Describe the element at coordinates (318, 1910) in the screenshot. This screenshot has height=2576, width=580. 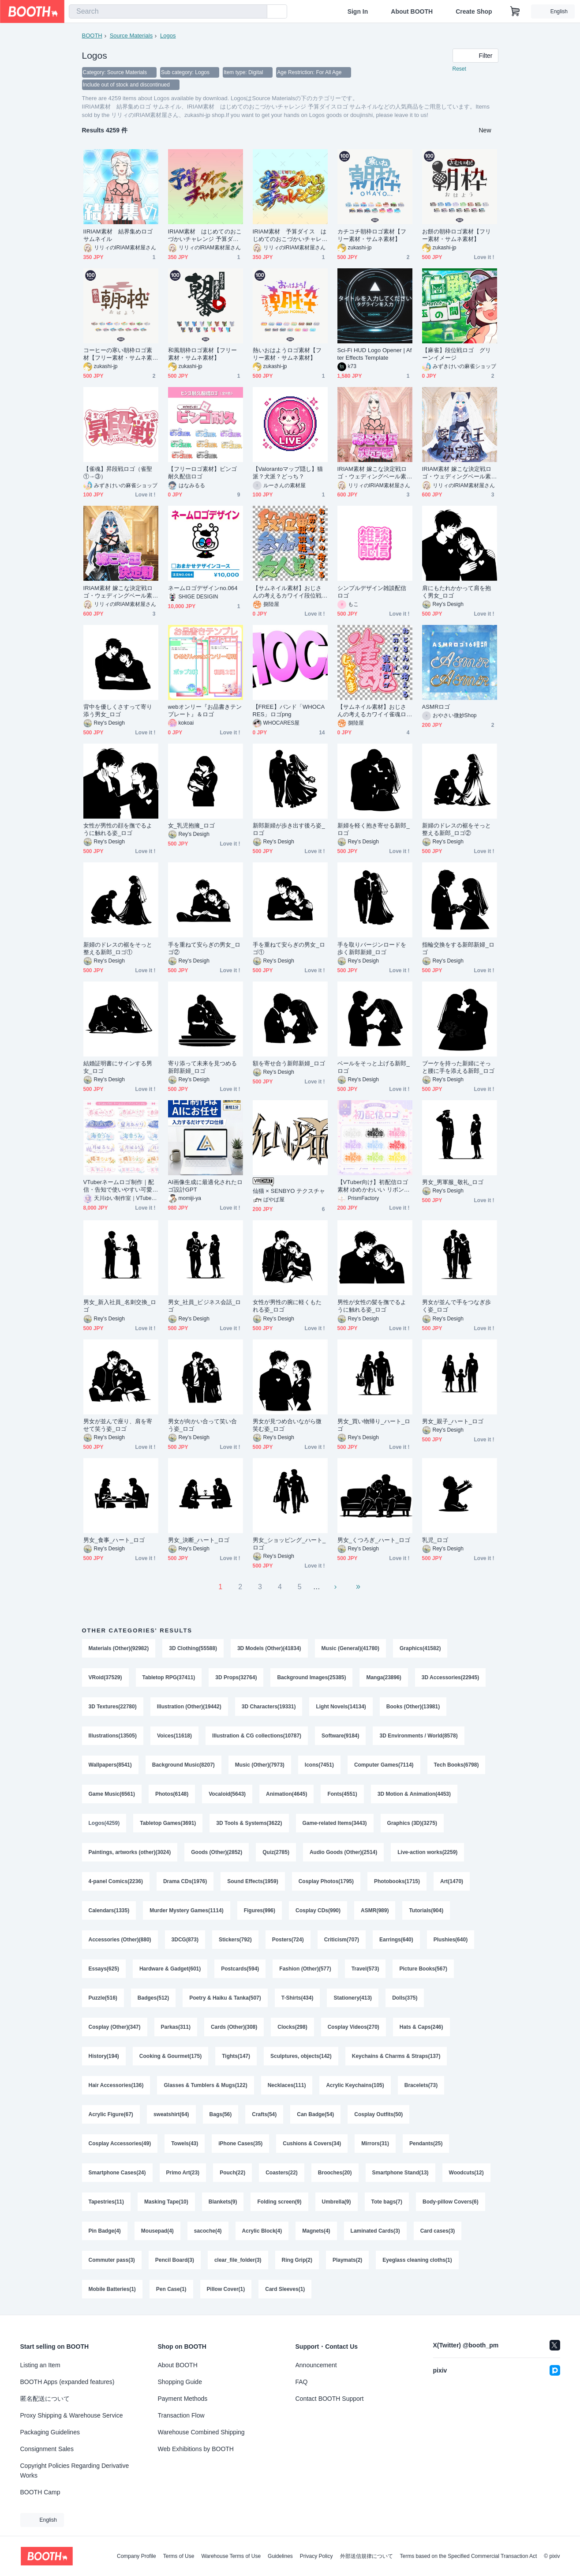
I see `Cosplay CDs(990)` at that location.